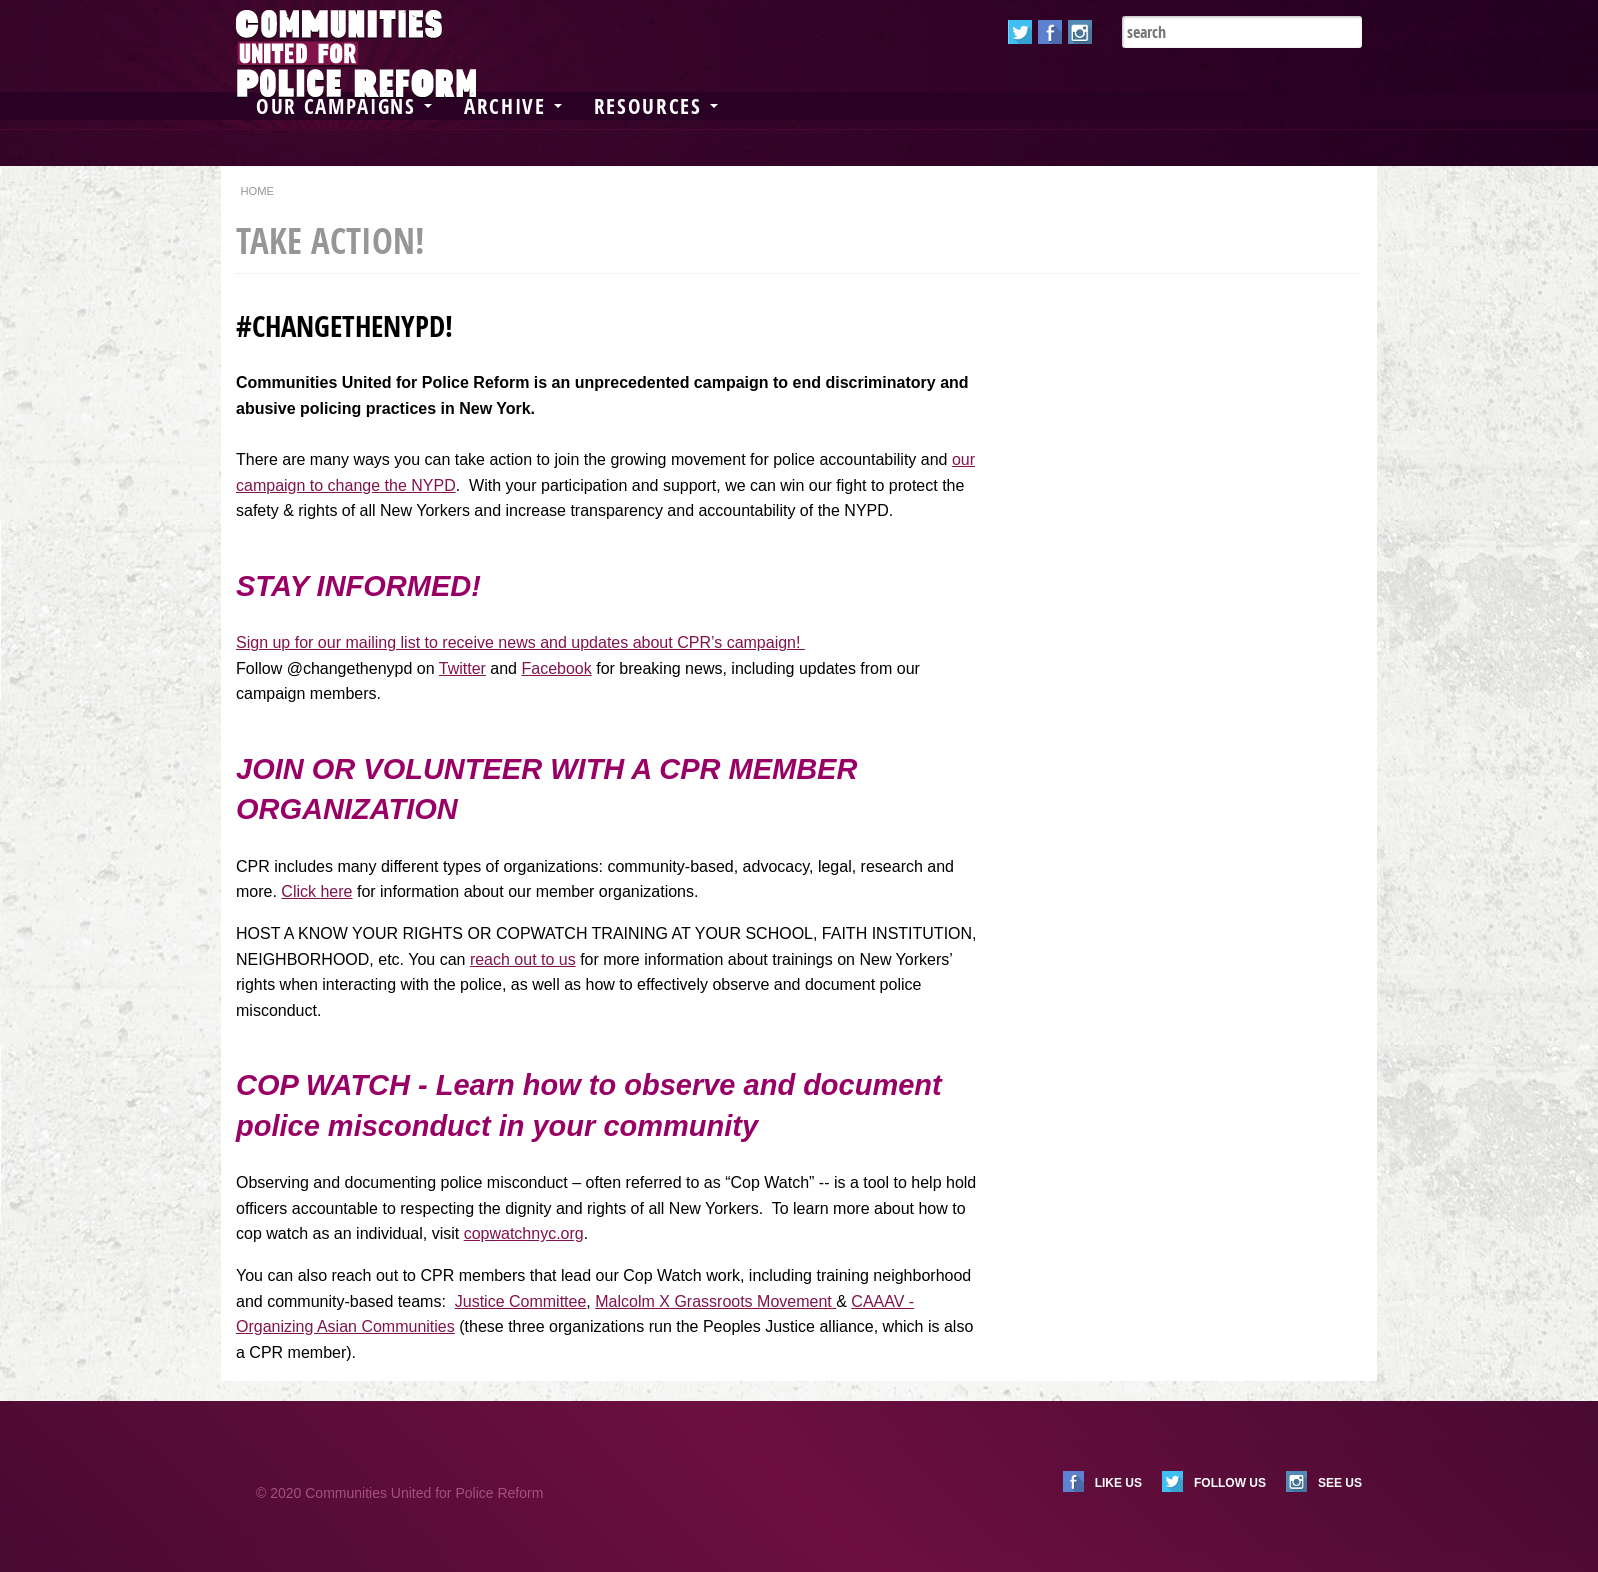  What do you see at coordinates (513, 106) in the screenshot?
I see `Archive` at bounding box center [513, 106].